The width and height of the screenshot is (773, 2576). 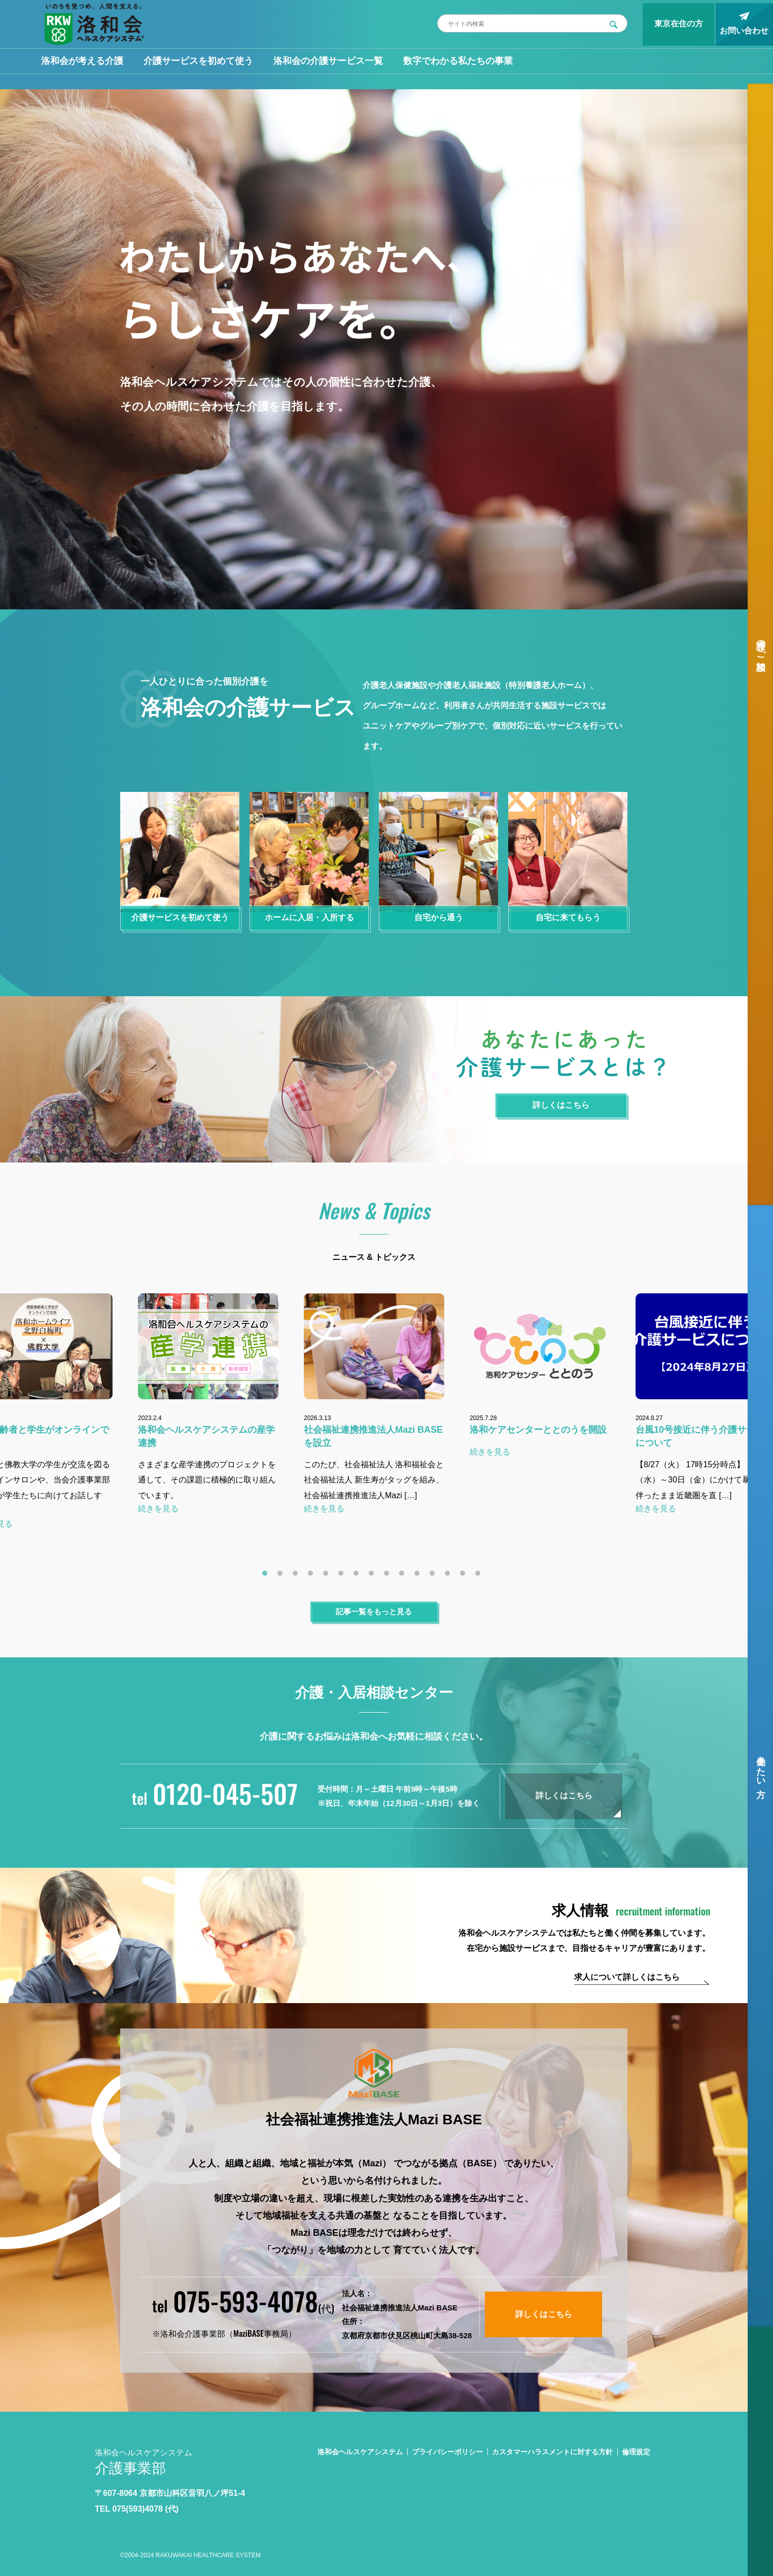 I want to click on 6 [tab], so click(x=343, y=1576).